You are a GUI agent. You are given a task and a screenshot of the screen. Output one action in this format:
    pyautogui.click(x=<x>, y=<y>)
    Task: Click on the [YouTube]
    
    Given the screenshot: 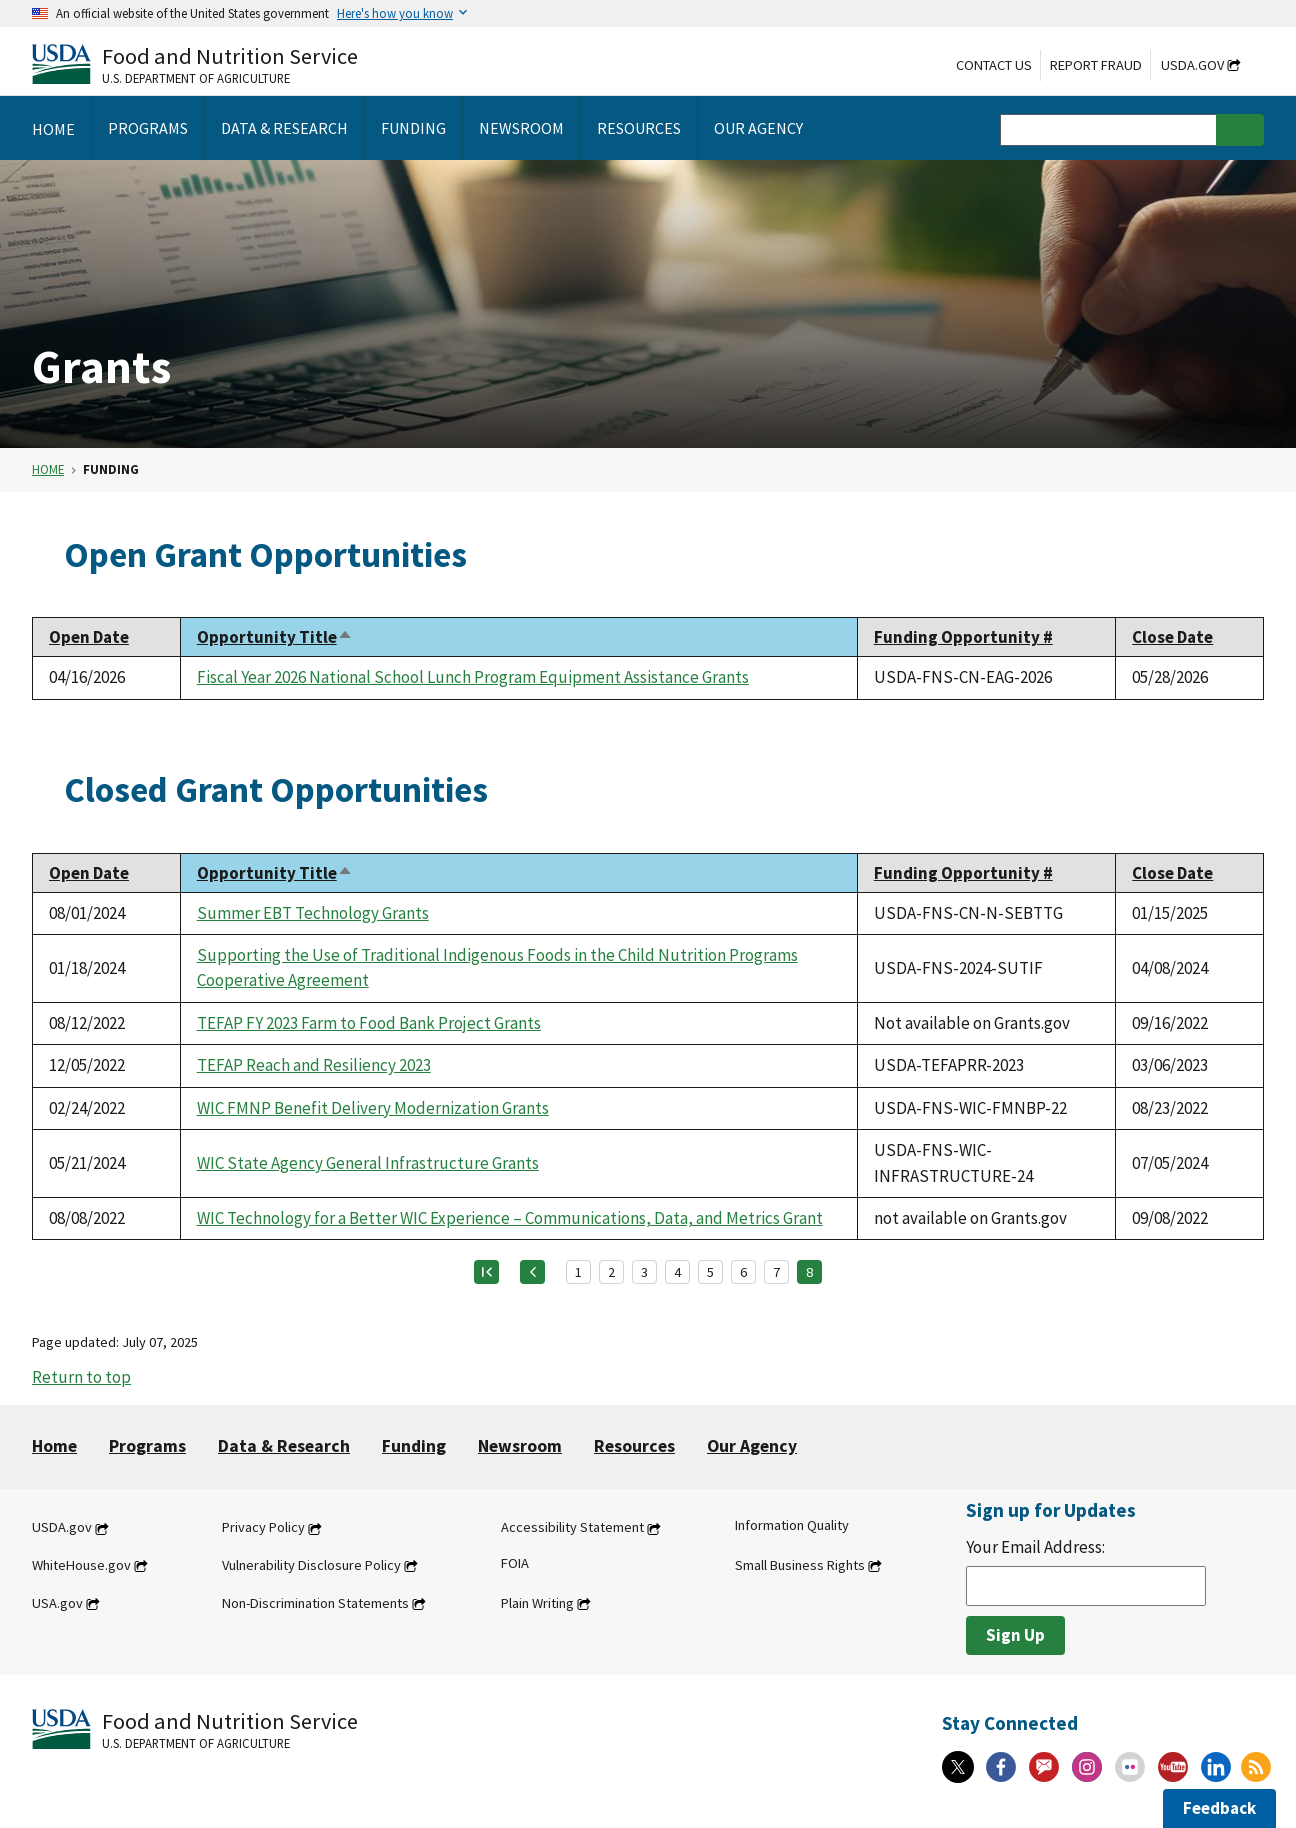 What is the action you would take?
    pyautogui.click(x=1173, y=1767)
    